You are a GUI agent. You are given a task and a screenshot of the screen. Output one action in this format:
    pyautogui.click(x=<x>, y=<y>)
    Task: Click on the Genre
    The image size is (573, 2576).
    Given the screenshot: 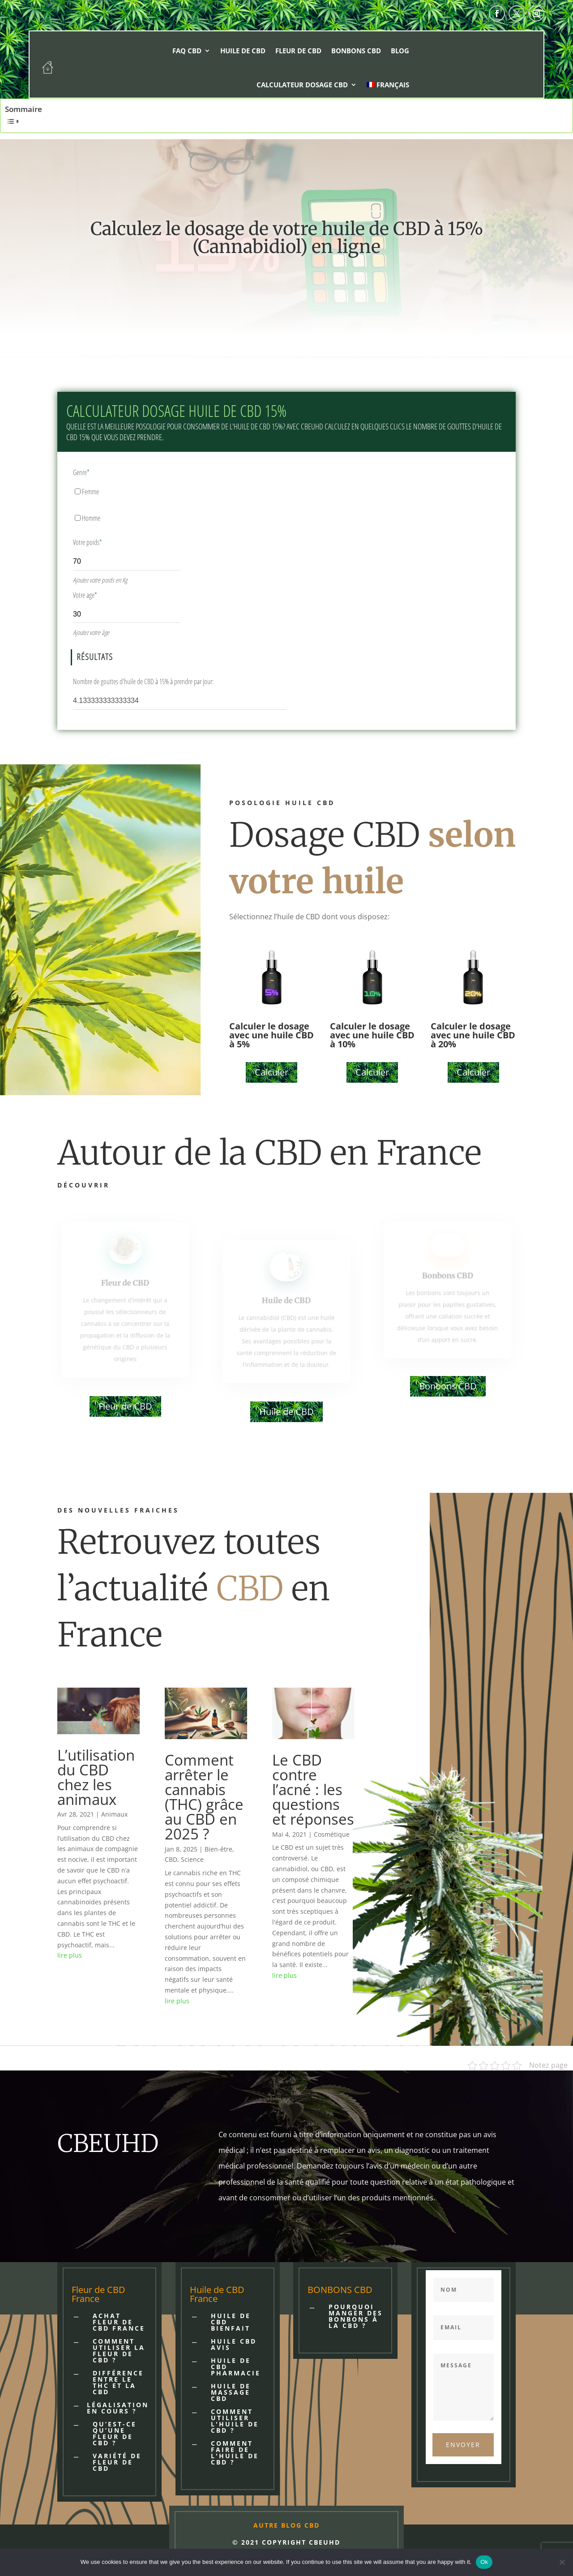 What is the action you would take?
    pyautogui.click(x=81, y=472)
    